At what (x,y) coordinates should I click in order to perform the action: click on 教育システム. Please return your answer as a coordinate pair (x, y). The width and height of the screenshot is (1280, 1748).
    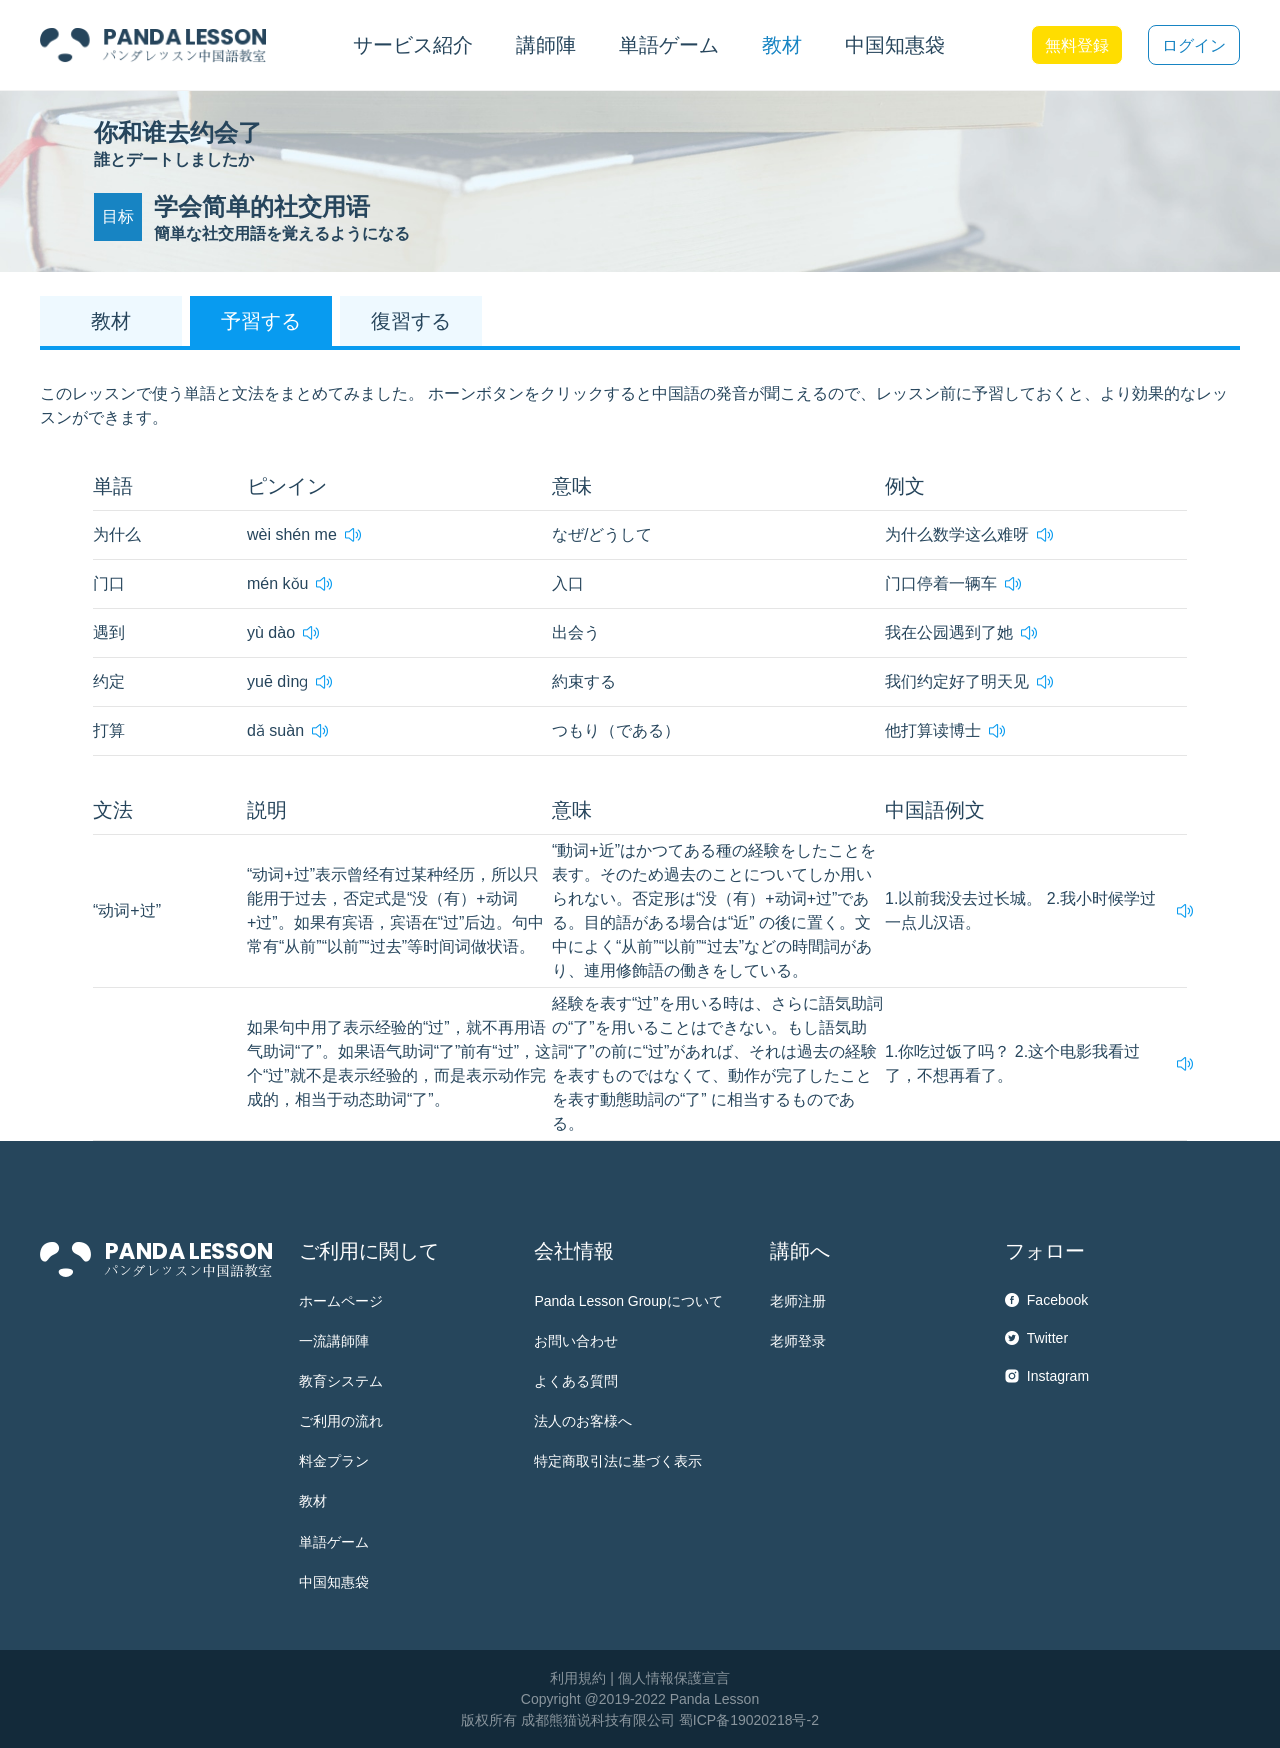
    Looking at the image, I should click on (341, 1381).